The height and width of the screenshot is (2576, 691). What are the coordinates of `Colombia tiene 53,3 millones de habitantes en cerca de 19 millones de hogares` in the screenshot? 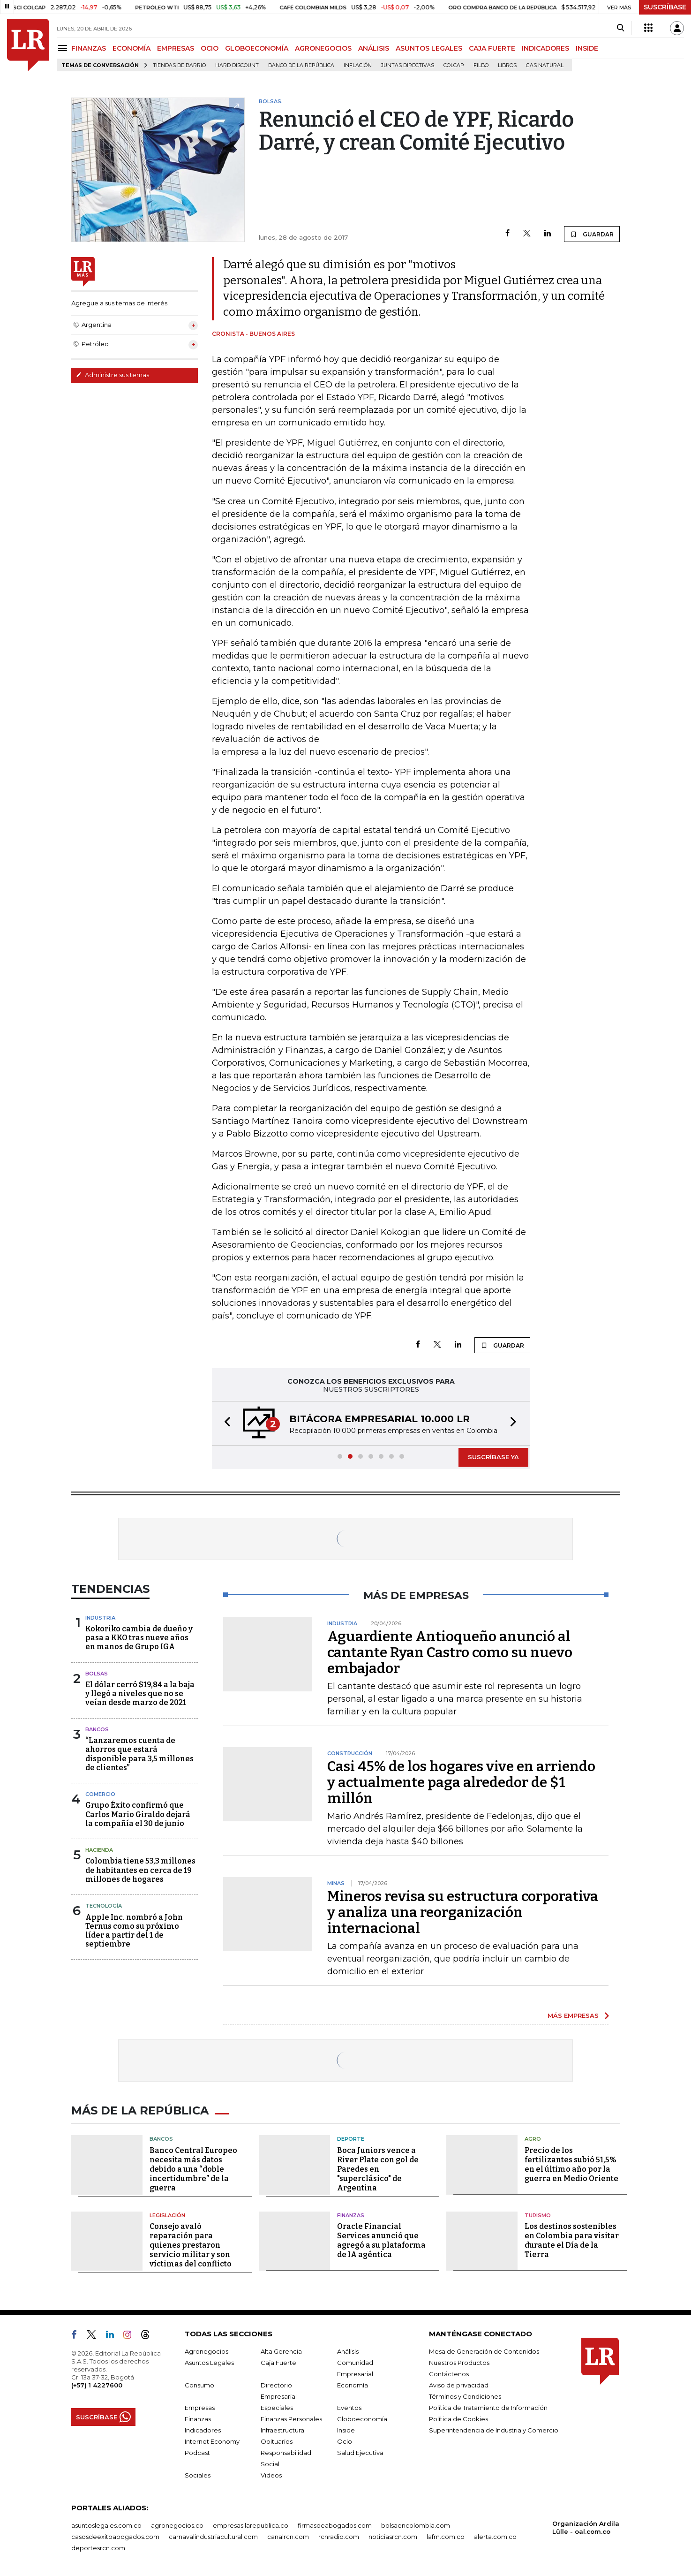 It's located at (140, 1869).